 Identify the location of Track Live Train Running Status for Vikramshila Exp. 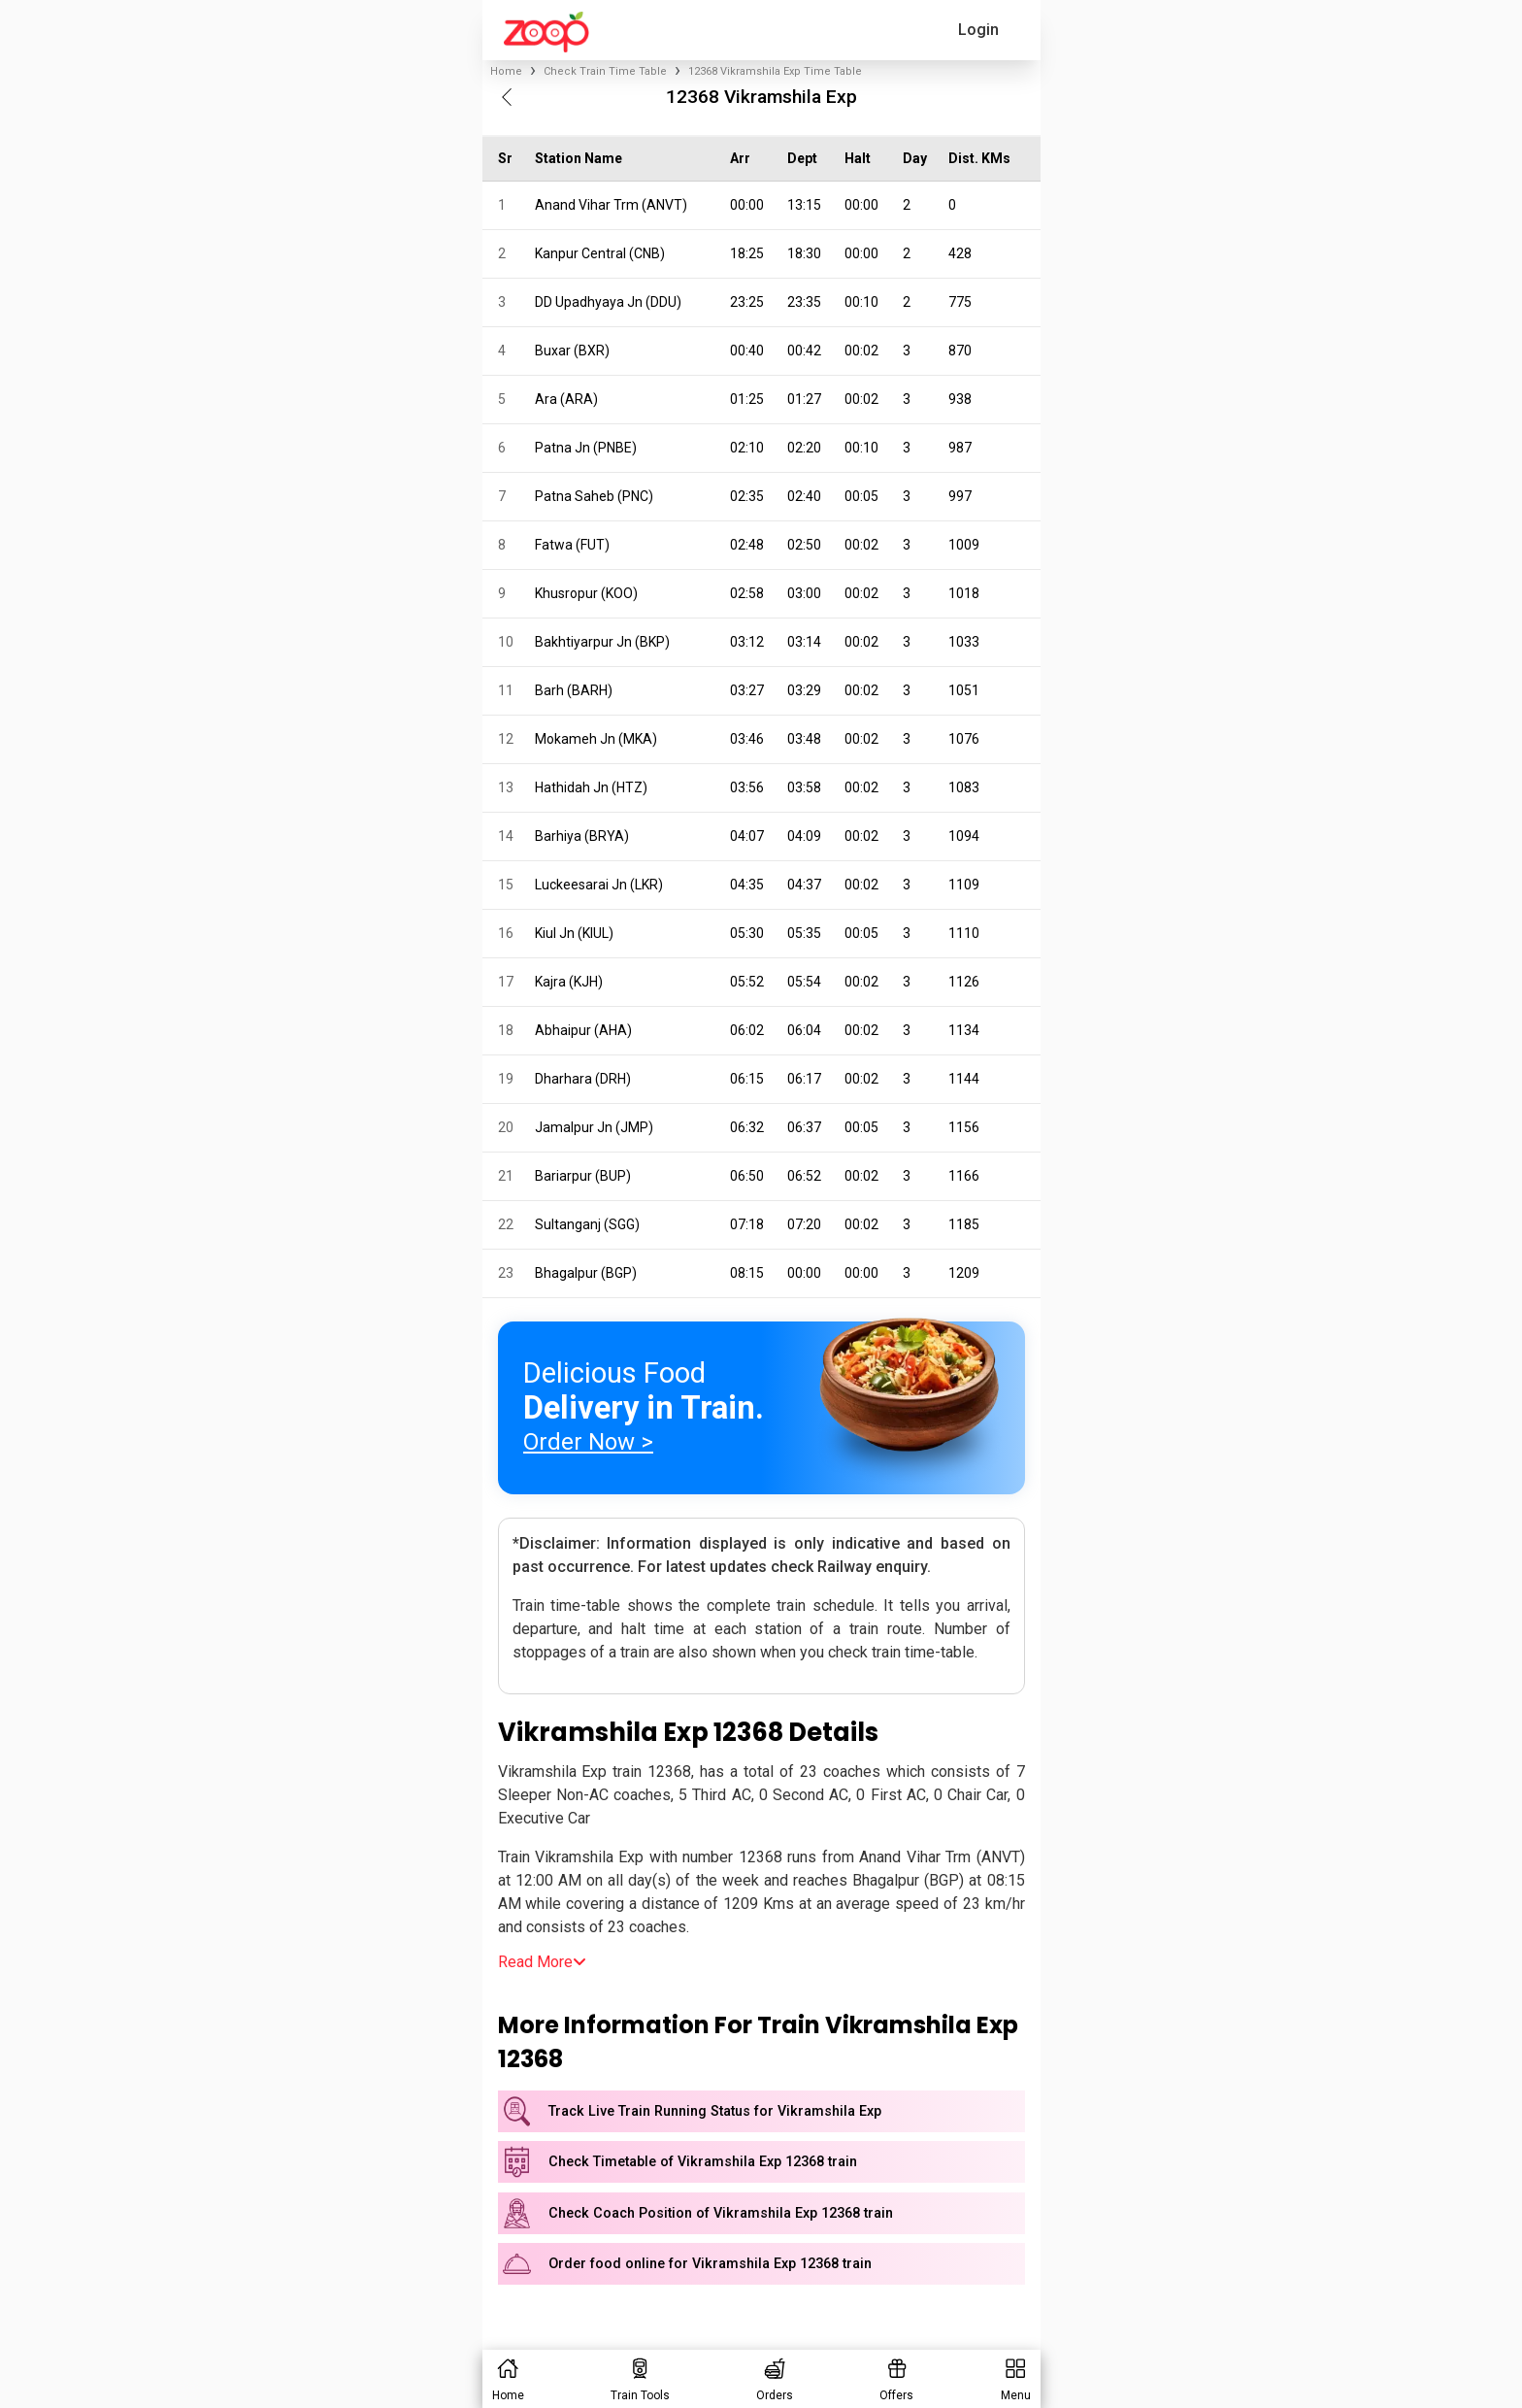
(714, 2111).